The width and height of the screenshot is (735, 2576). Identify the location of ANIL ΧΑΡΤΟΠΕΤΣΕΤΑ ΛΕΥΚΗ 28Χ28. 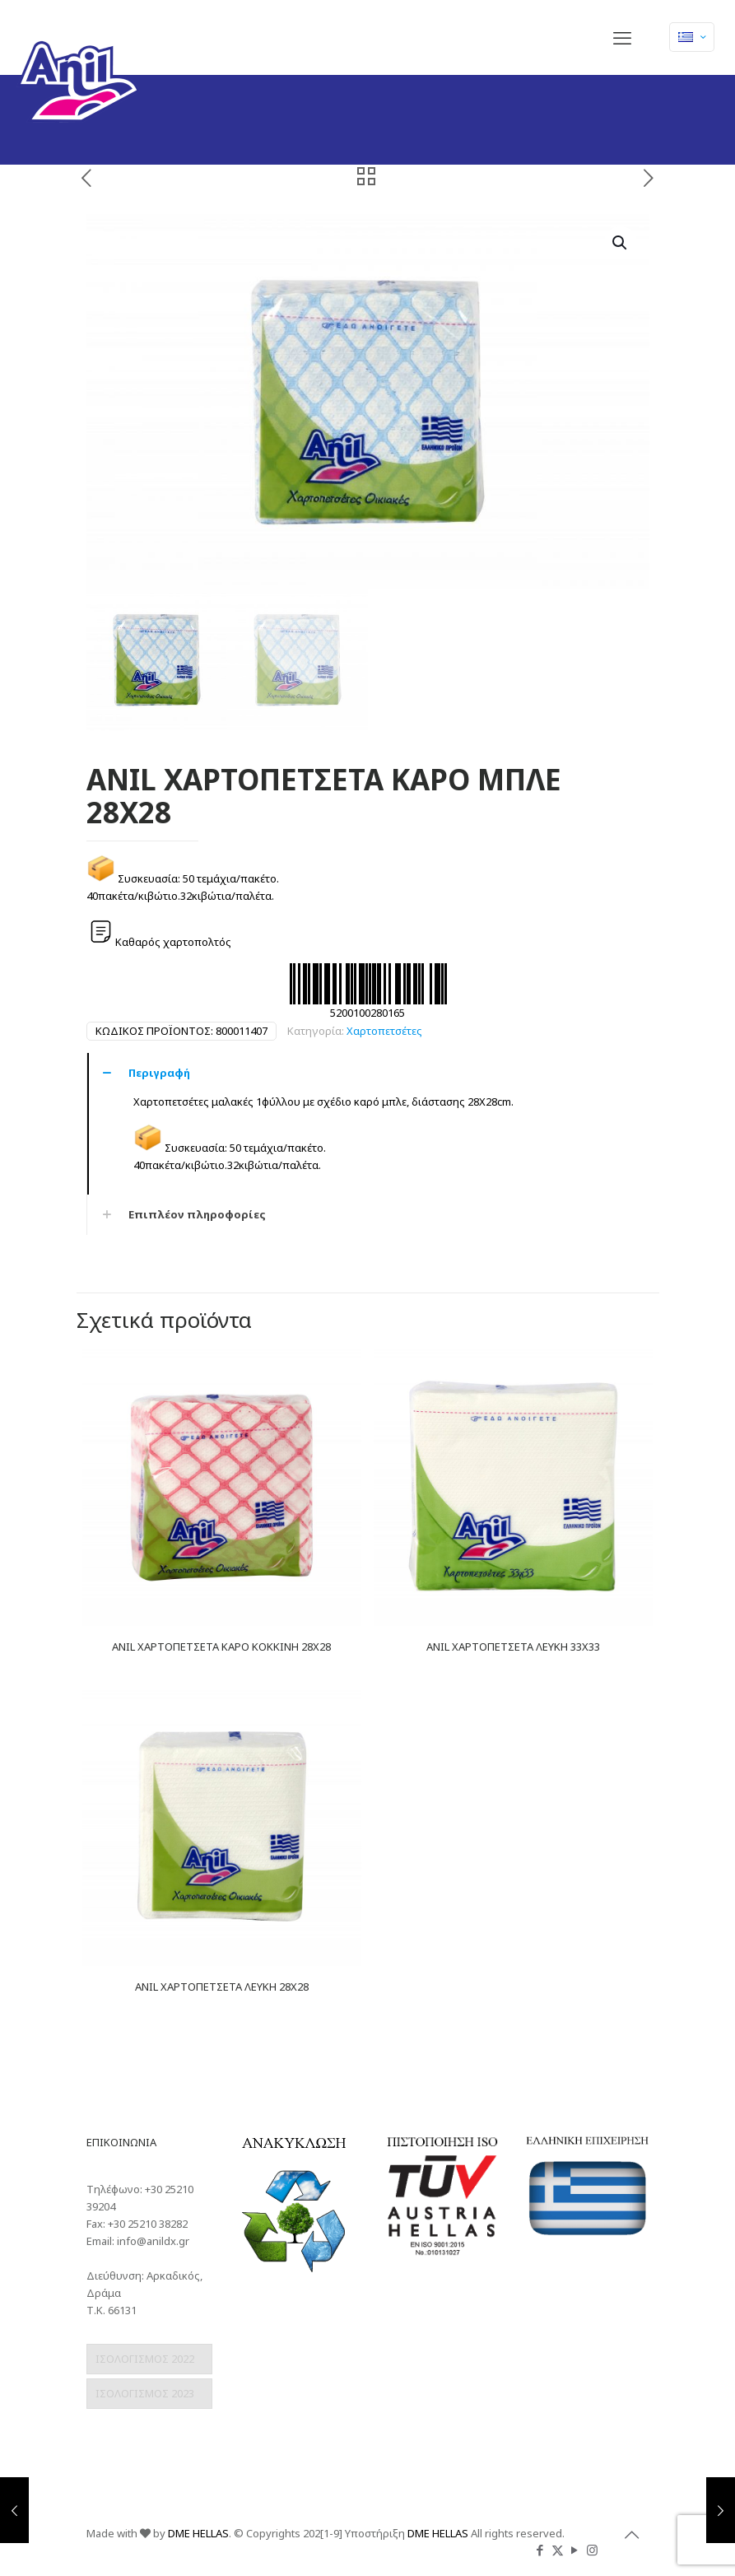
(222, 1986).